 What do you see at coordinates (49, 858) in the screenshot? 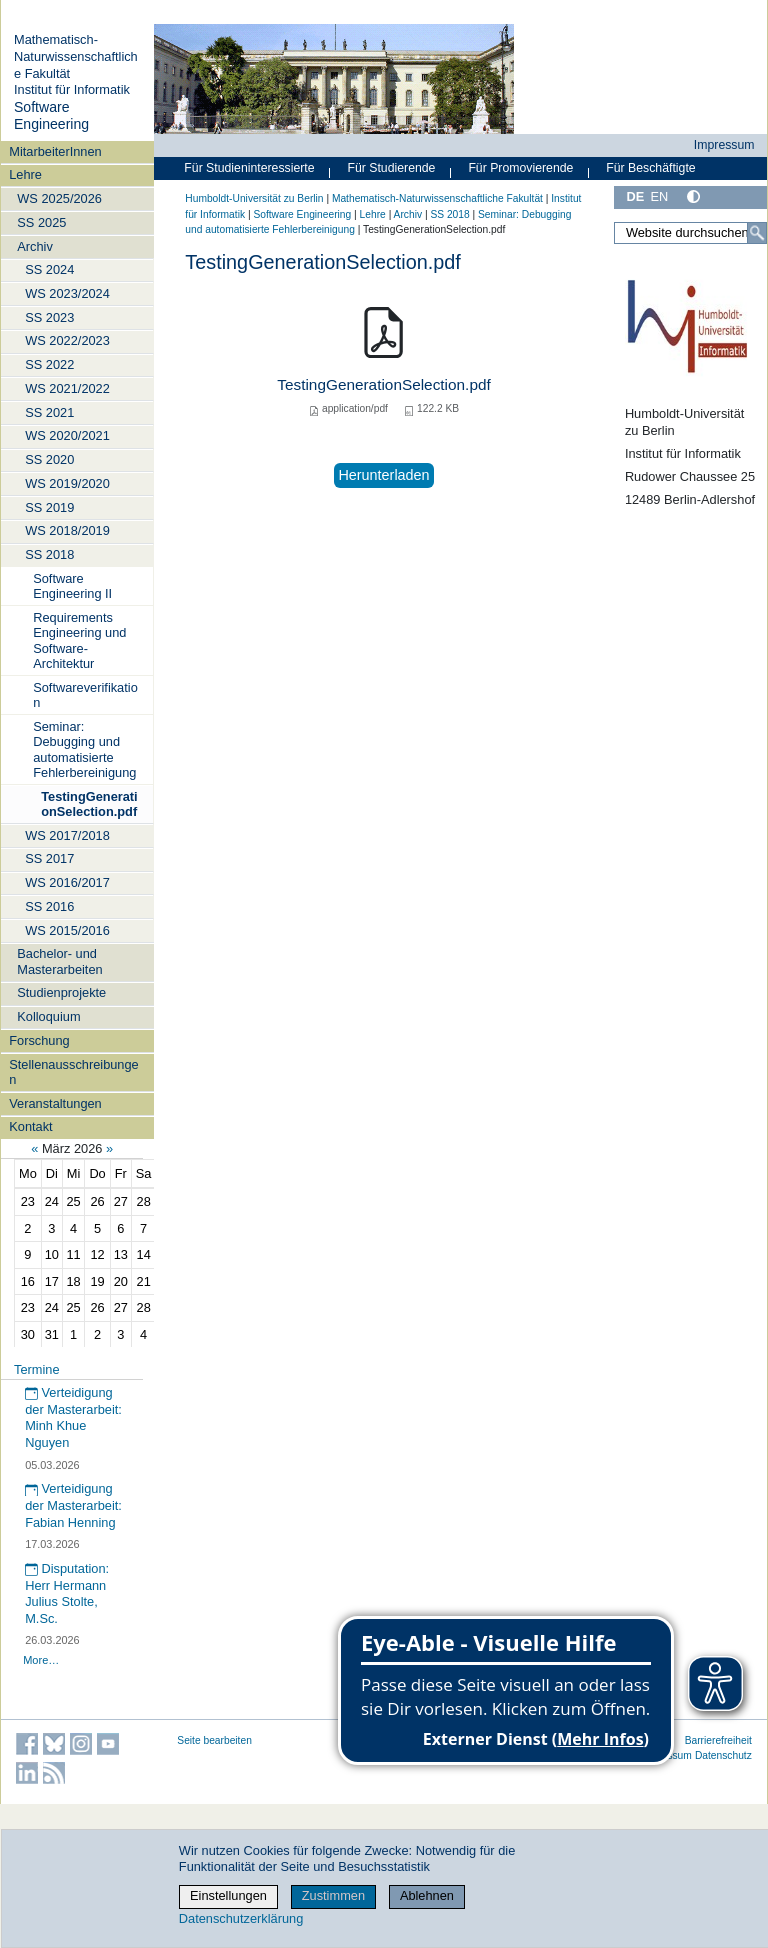
I see `SS 2017` at bounding box center [49, 858].